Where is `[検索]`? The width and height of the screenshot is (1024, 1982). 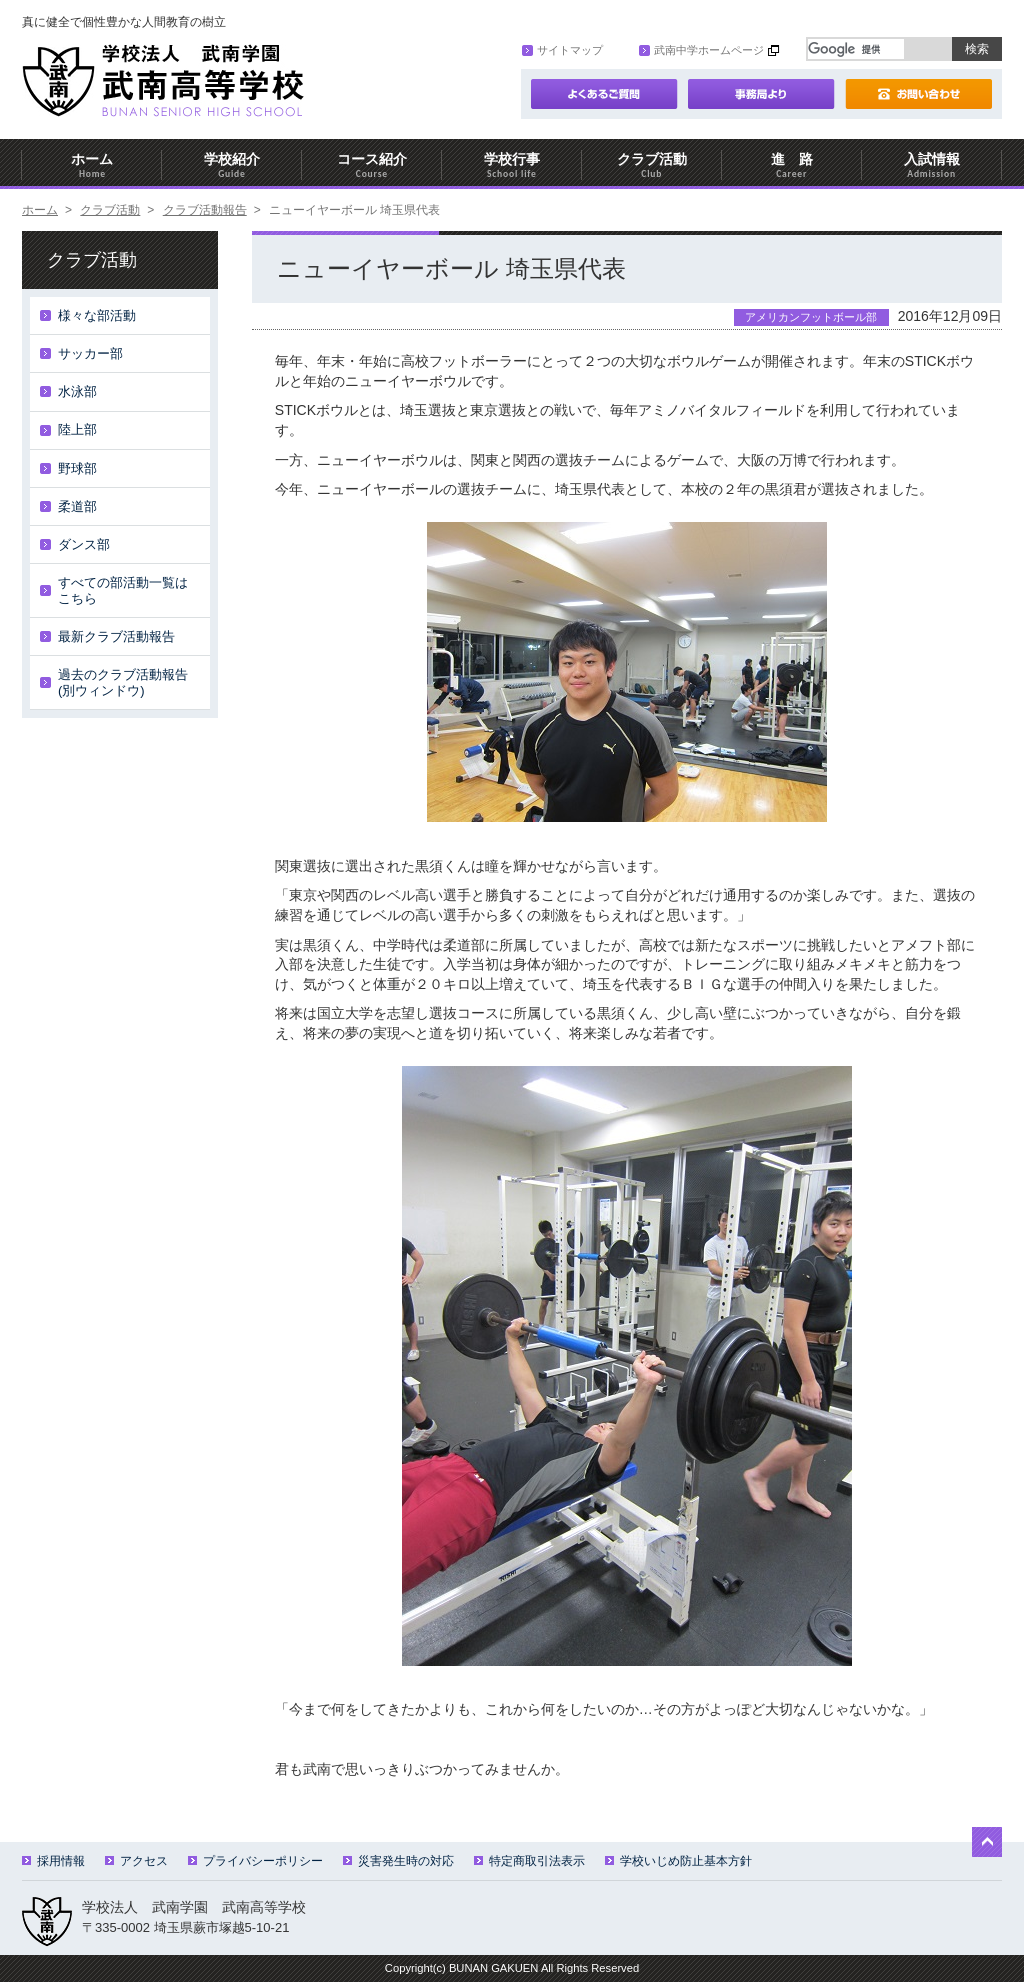
[検索] is located at coordinates (856, 49).